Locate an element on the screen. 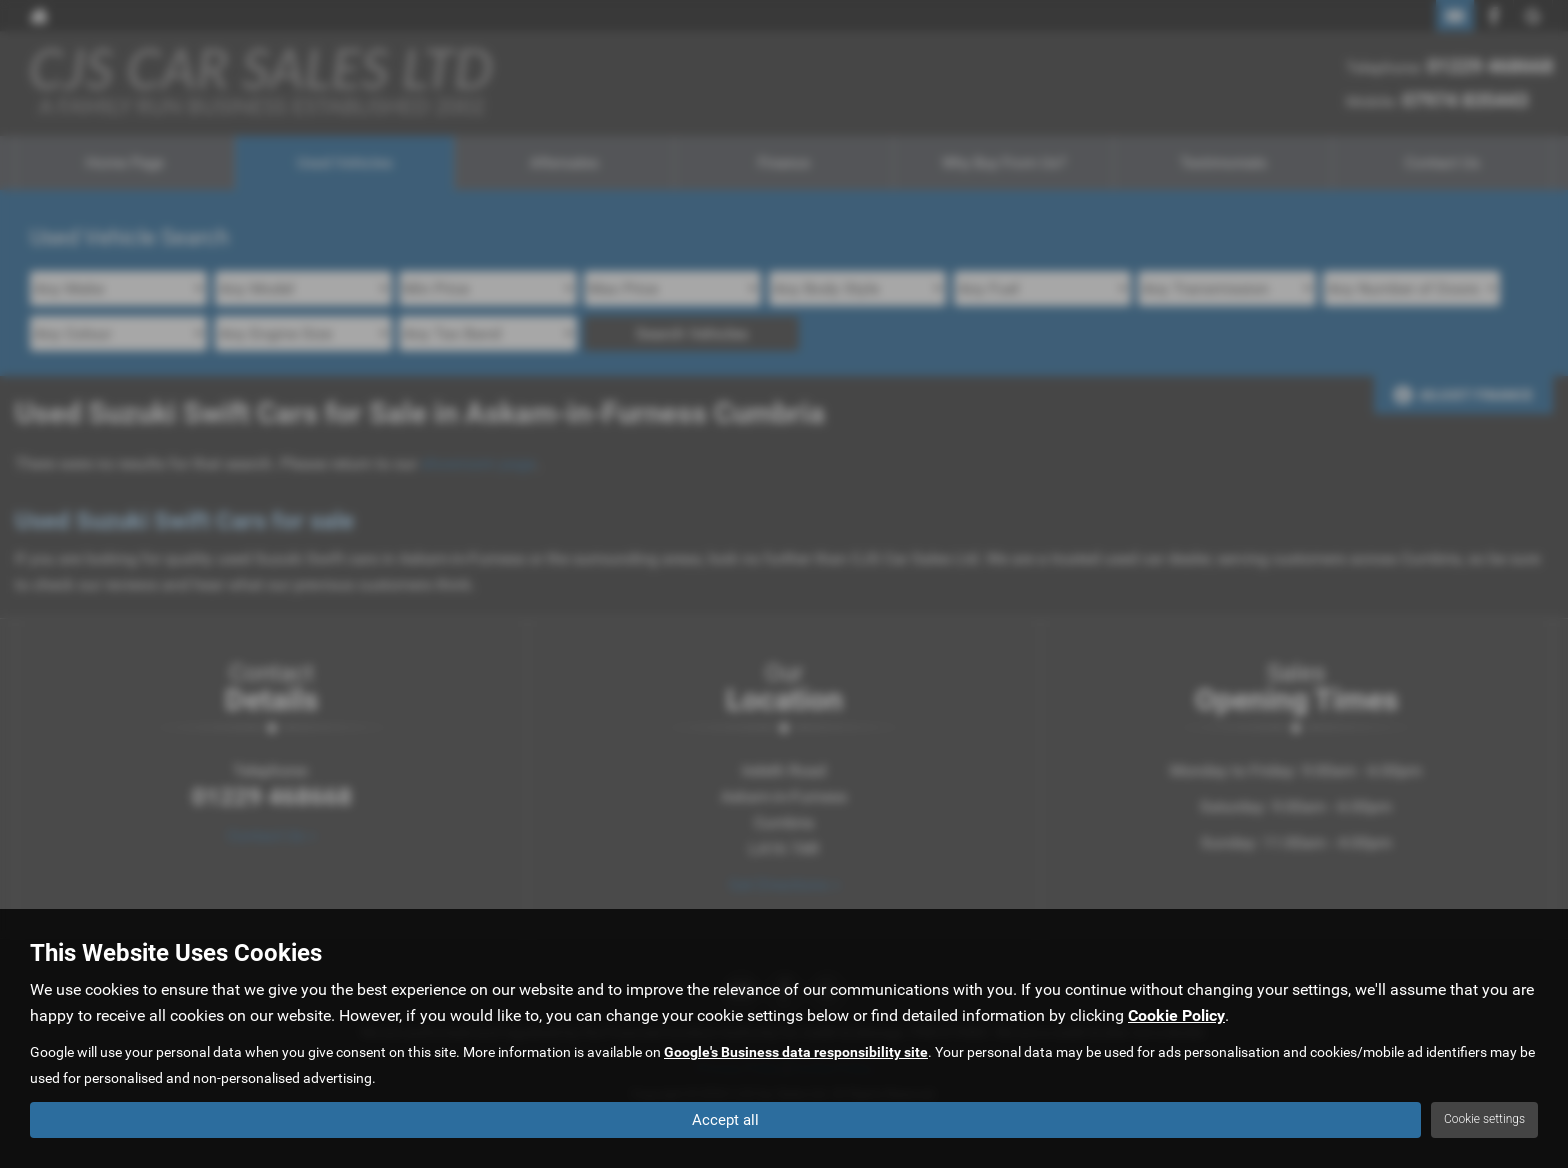 The width and height of the screenshot is (1568, 1168). Cookie settings is located at coordinates (1484, 1119).